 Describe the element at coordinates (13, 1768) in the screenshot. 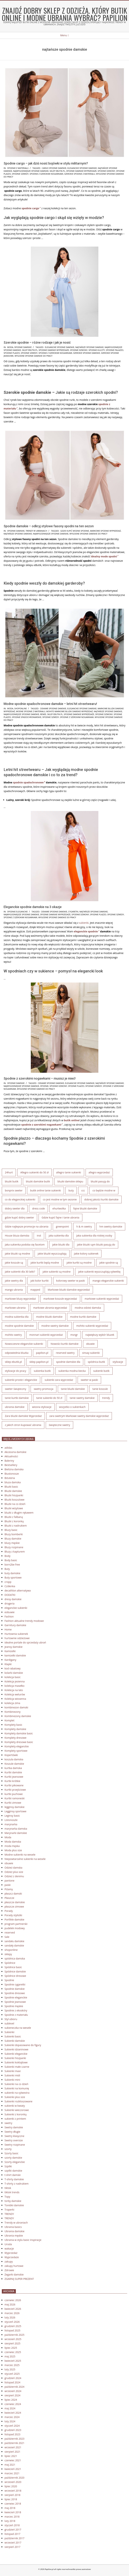

I see `kurtka damska` at that location.